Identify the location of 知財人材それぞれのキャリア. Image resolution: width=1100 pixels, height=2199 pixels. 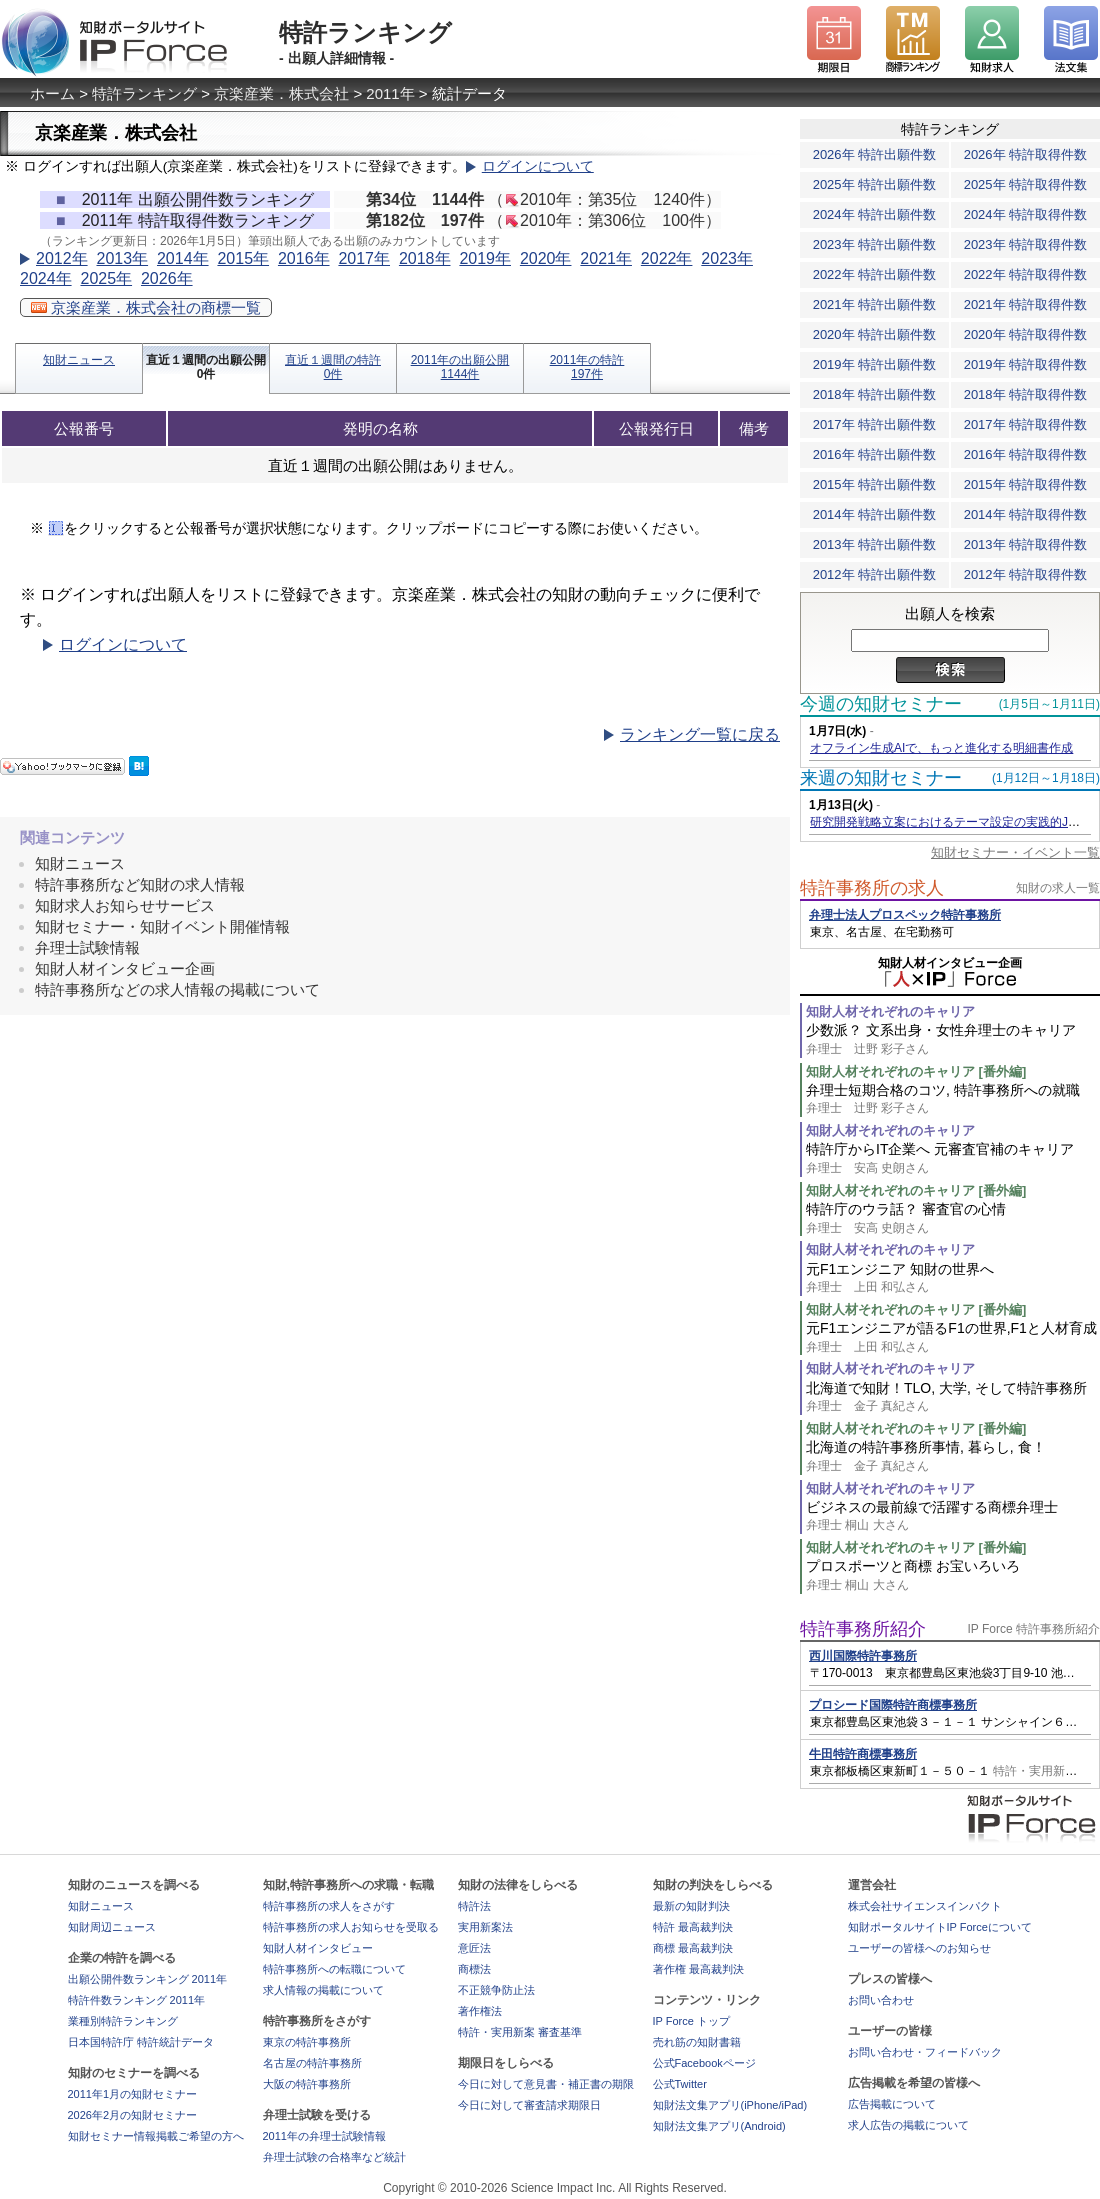
(890, 1011).